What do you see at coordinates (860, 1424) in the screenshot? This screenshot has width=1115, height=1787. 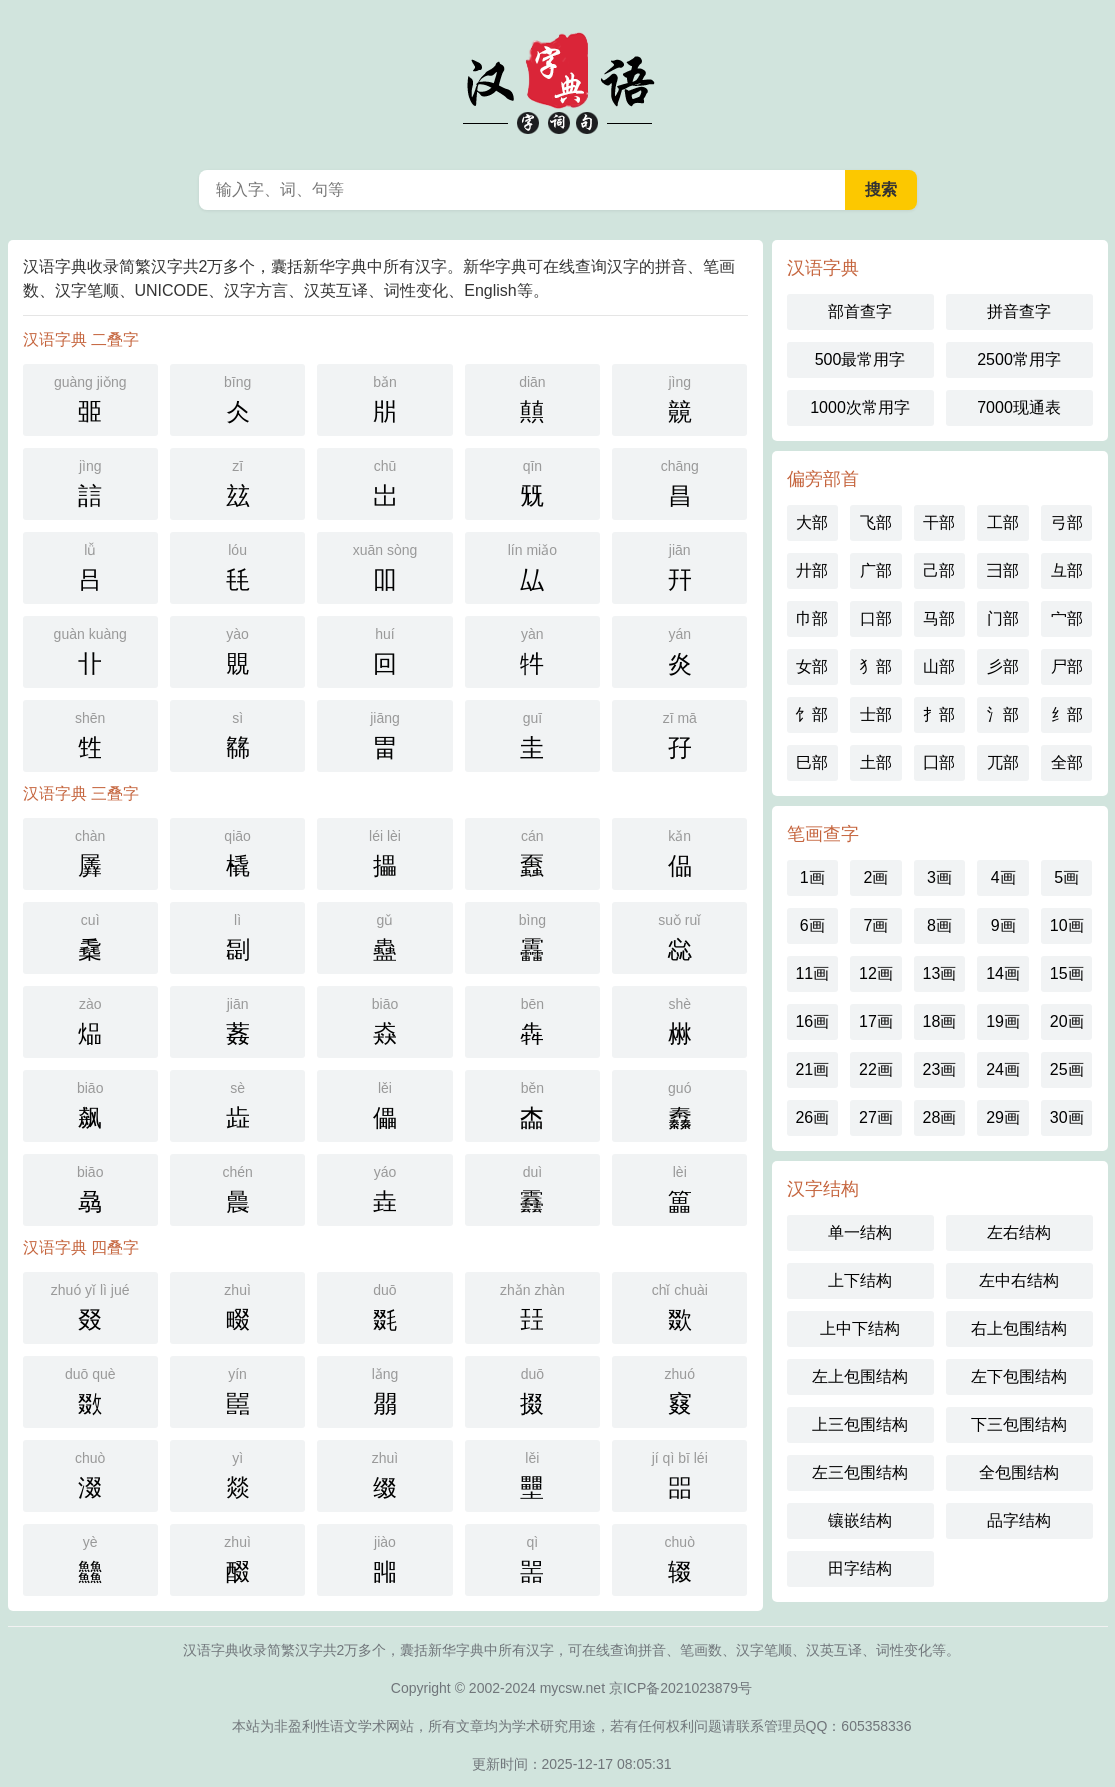 I see `上三包围结构` at bounding box center [860, 1424].